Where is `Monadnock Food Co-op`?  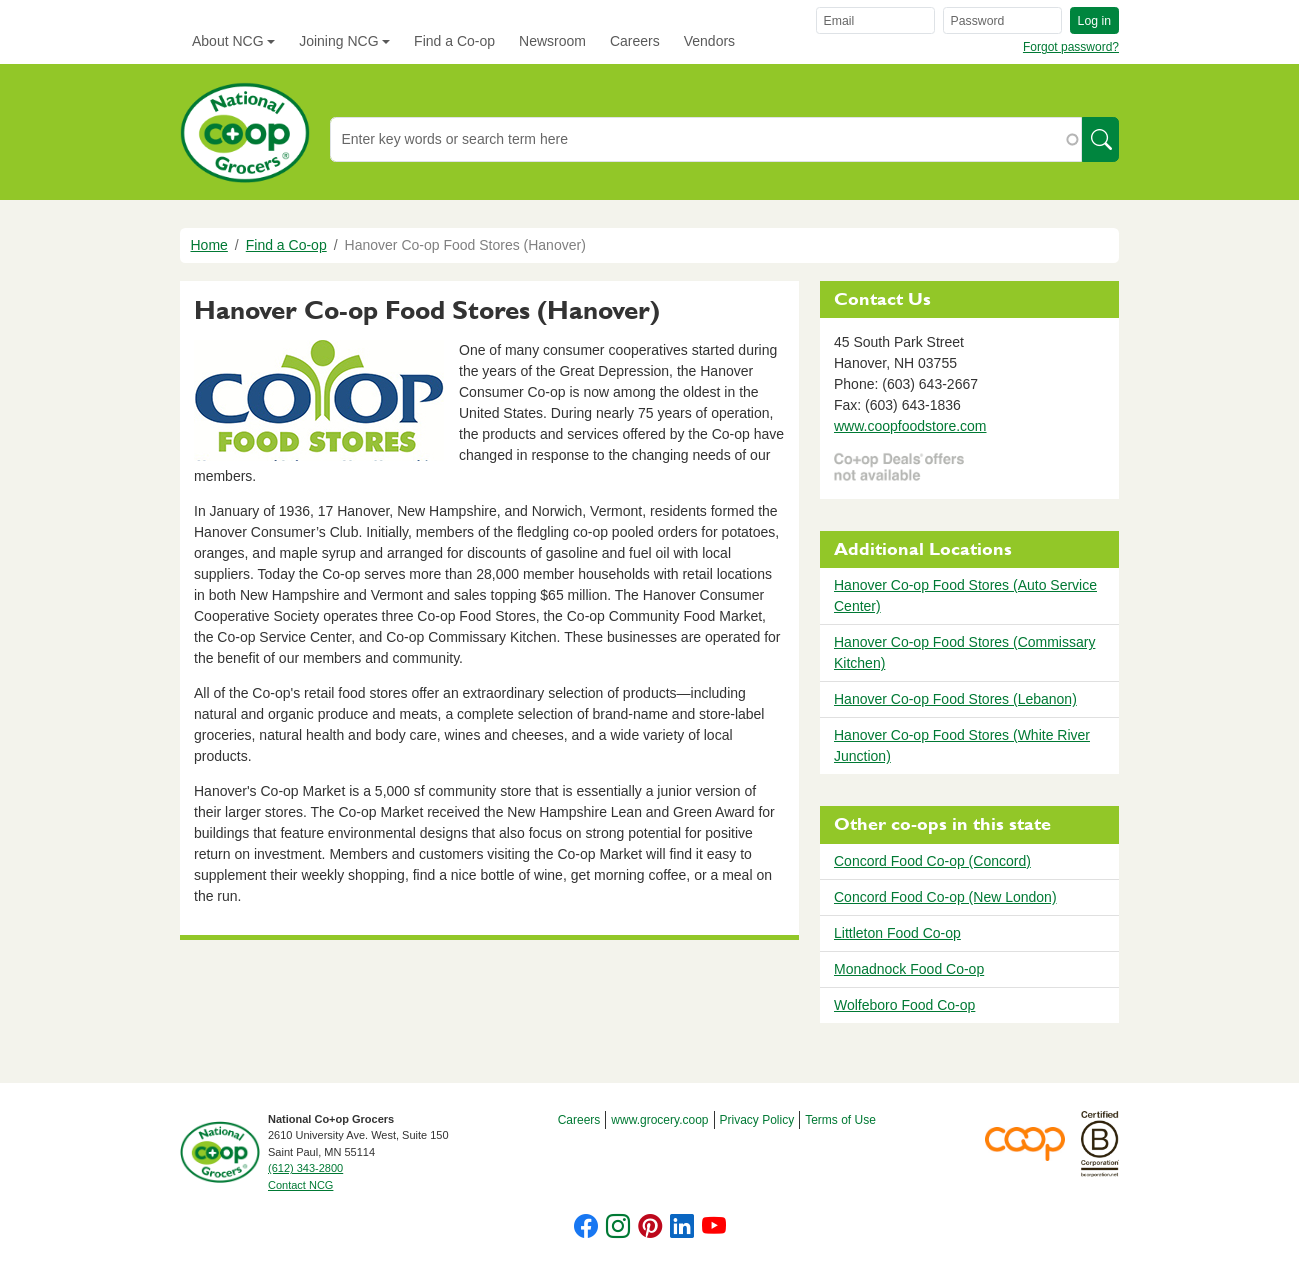 Monadnock Food Co-op is located at coordinates (909, 969).